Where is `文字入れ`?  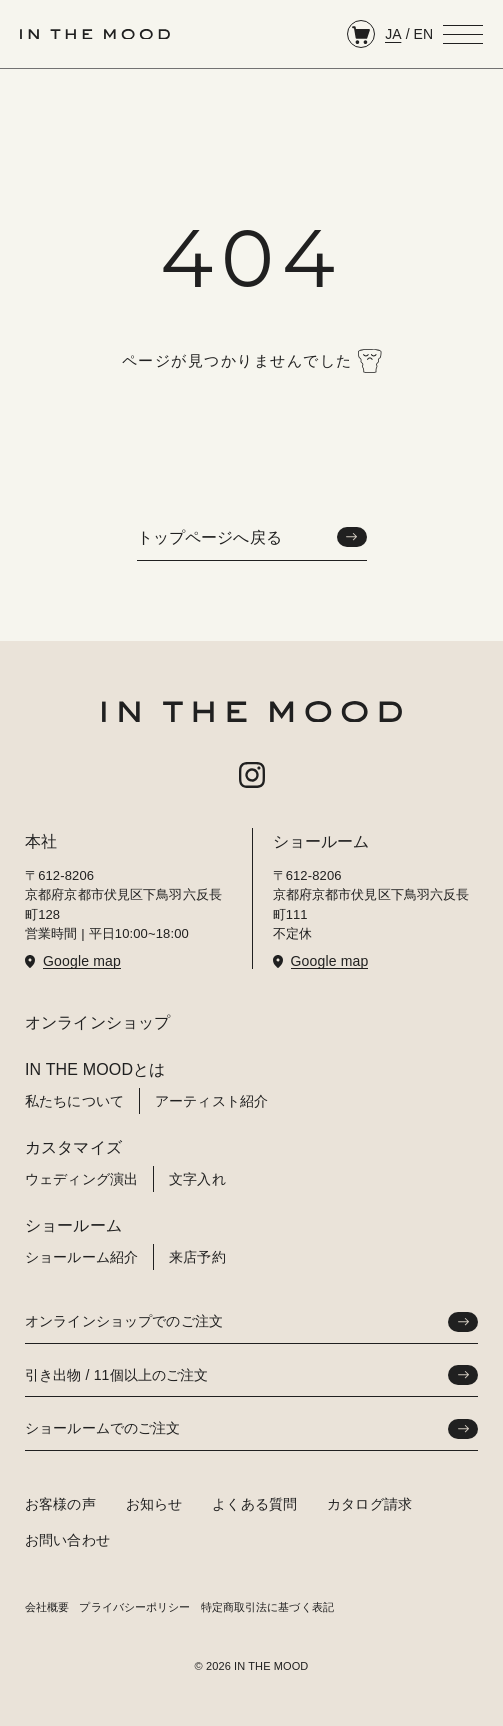
文字入れ is located at coordinates (197, 1179).